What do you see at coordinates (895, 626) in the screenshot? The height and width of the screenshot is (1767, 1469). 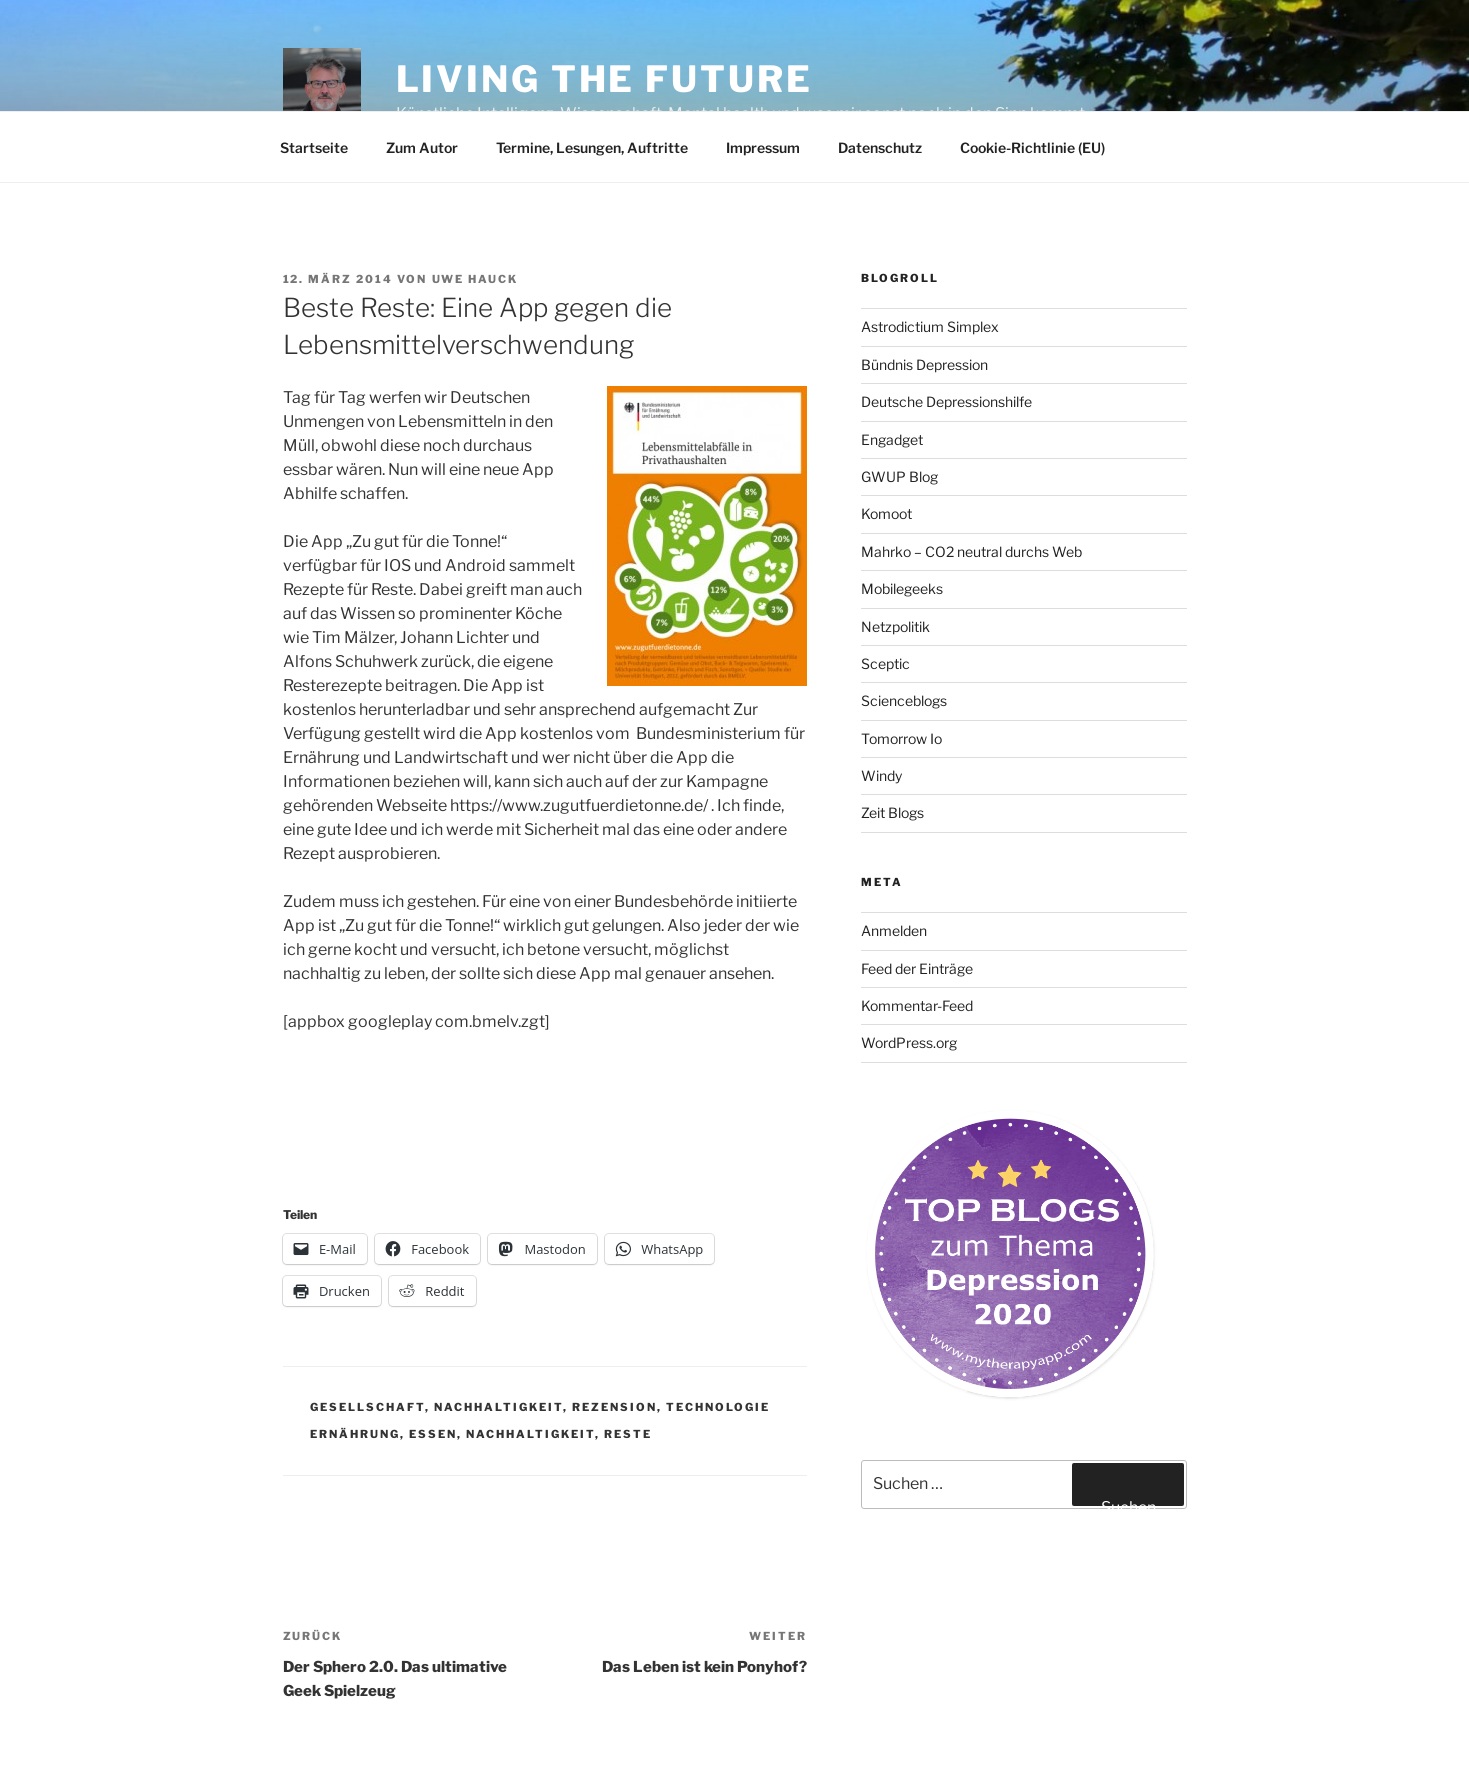 I see `Netzpolitik` at bounding box center [895, 626].